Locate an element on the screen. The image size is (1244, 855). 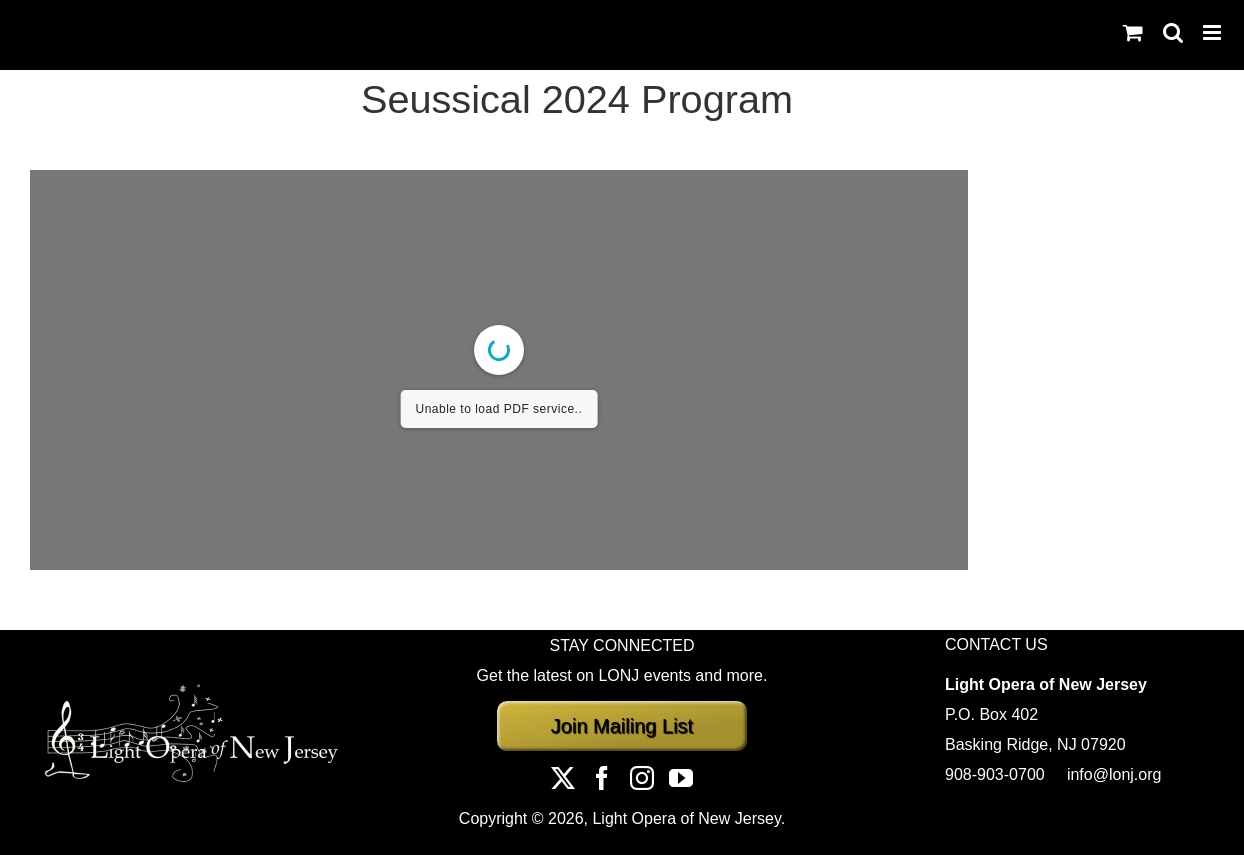
[YouTube] is located at coordinates (681, 778).